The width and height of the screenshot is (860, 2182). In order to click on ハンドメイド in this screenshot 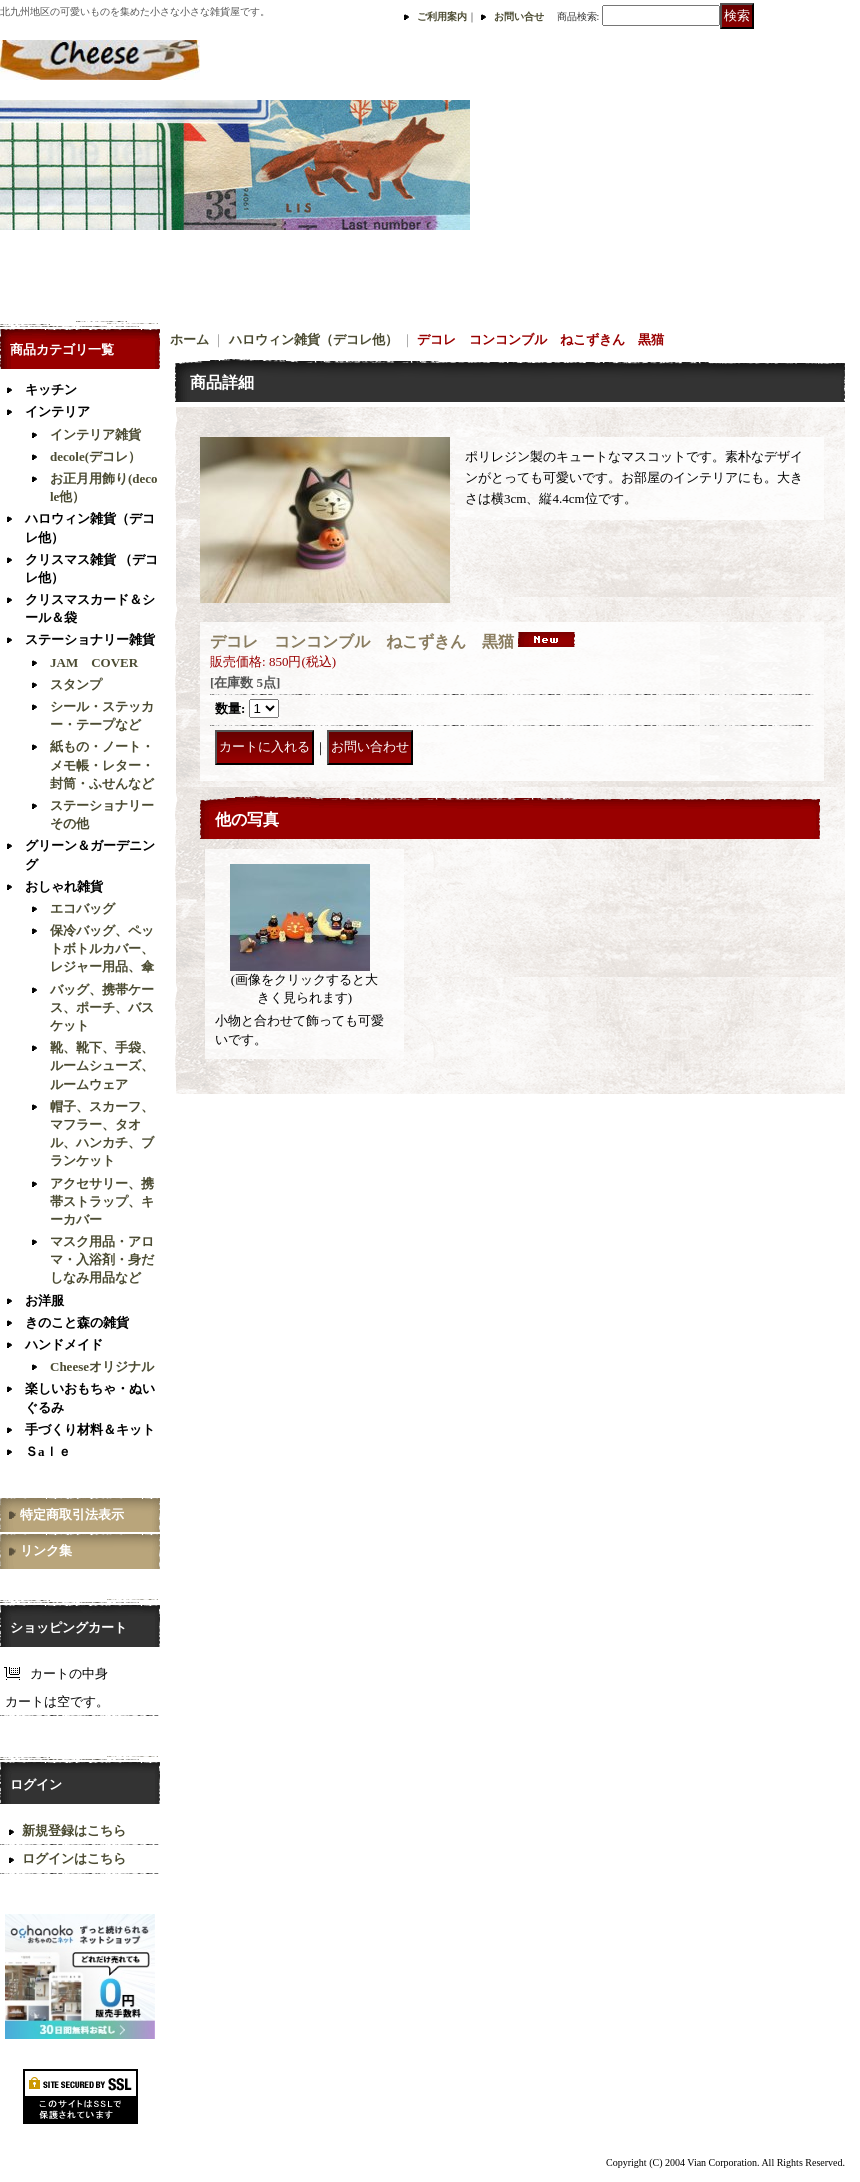, I will do `click(64, 1344)`.